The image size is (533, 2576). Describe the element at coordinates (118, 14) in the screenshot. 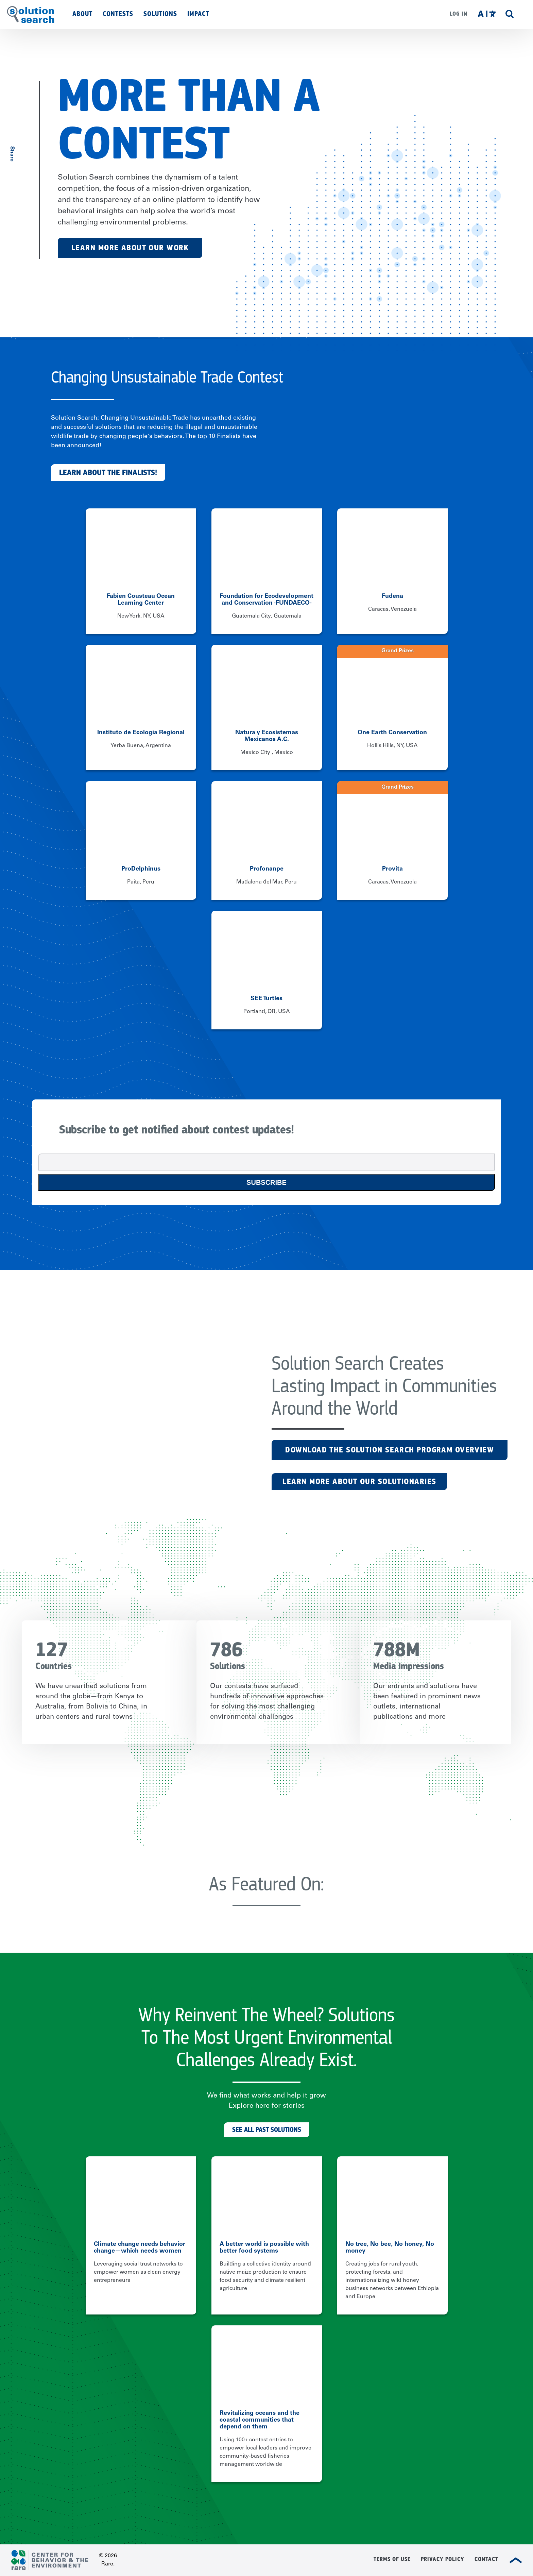

I see `Contests` at that location.